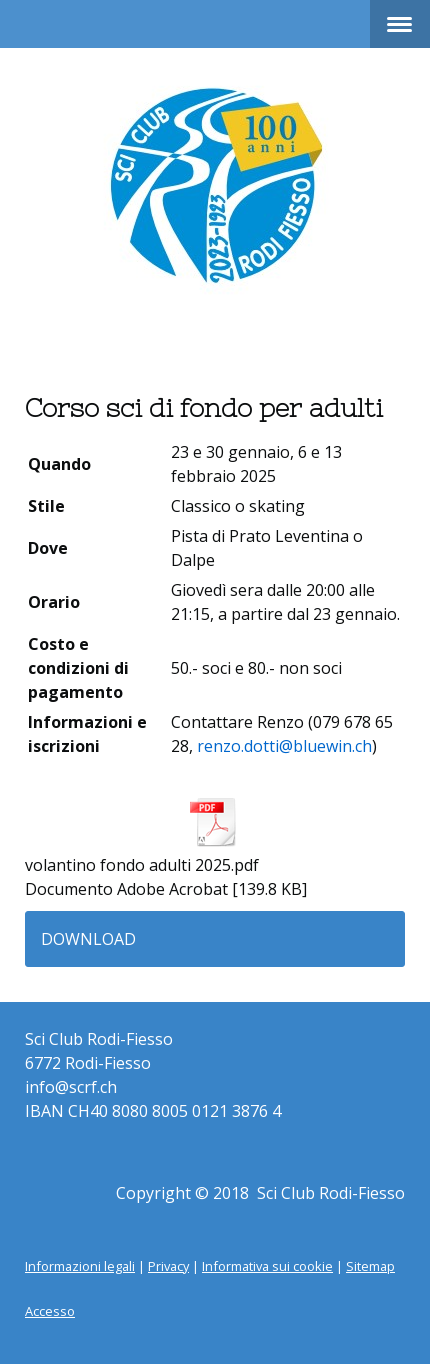 The height and width of the screenshot is (1364, 430). I want to click on Informazioni legali, so click(80, 1266).